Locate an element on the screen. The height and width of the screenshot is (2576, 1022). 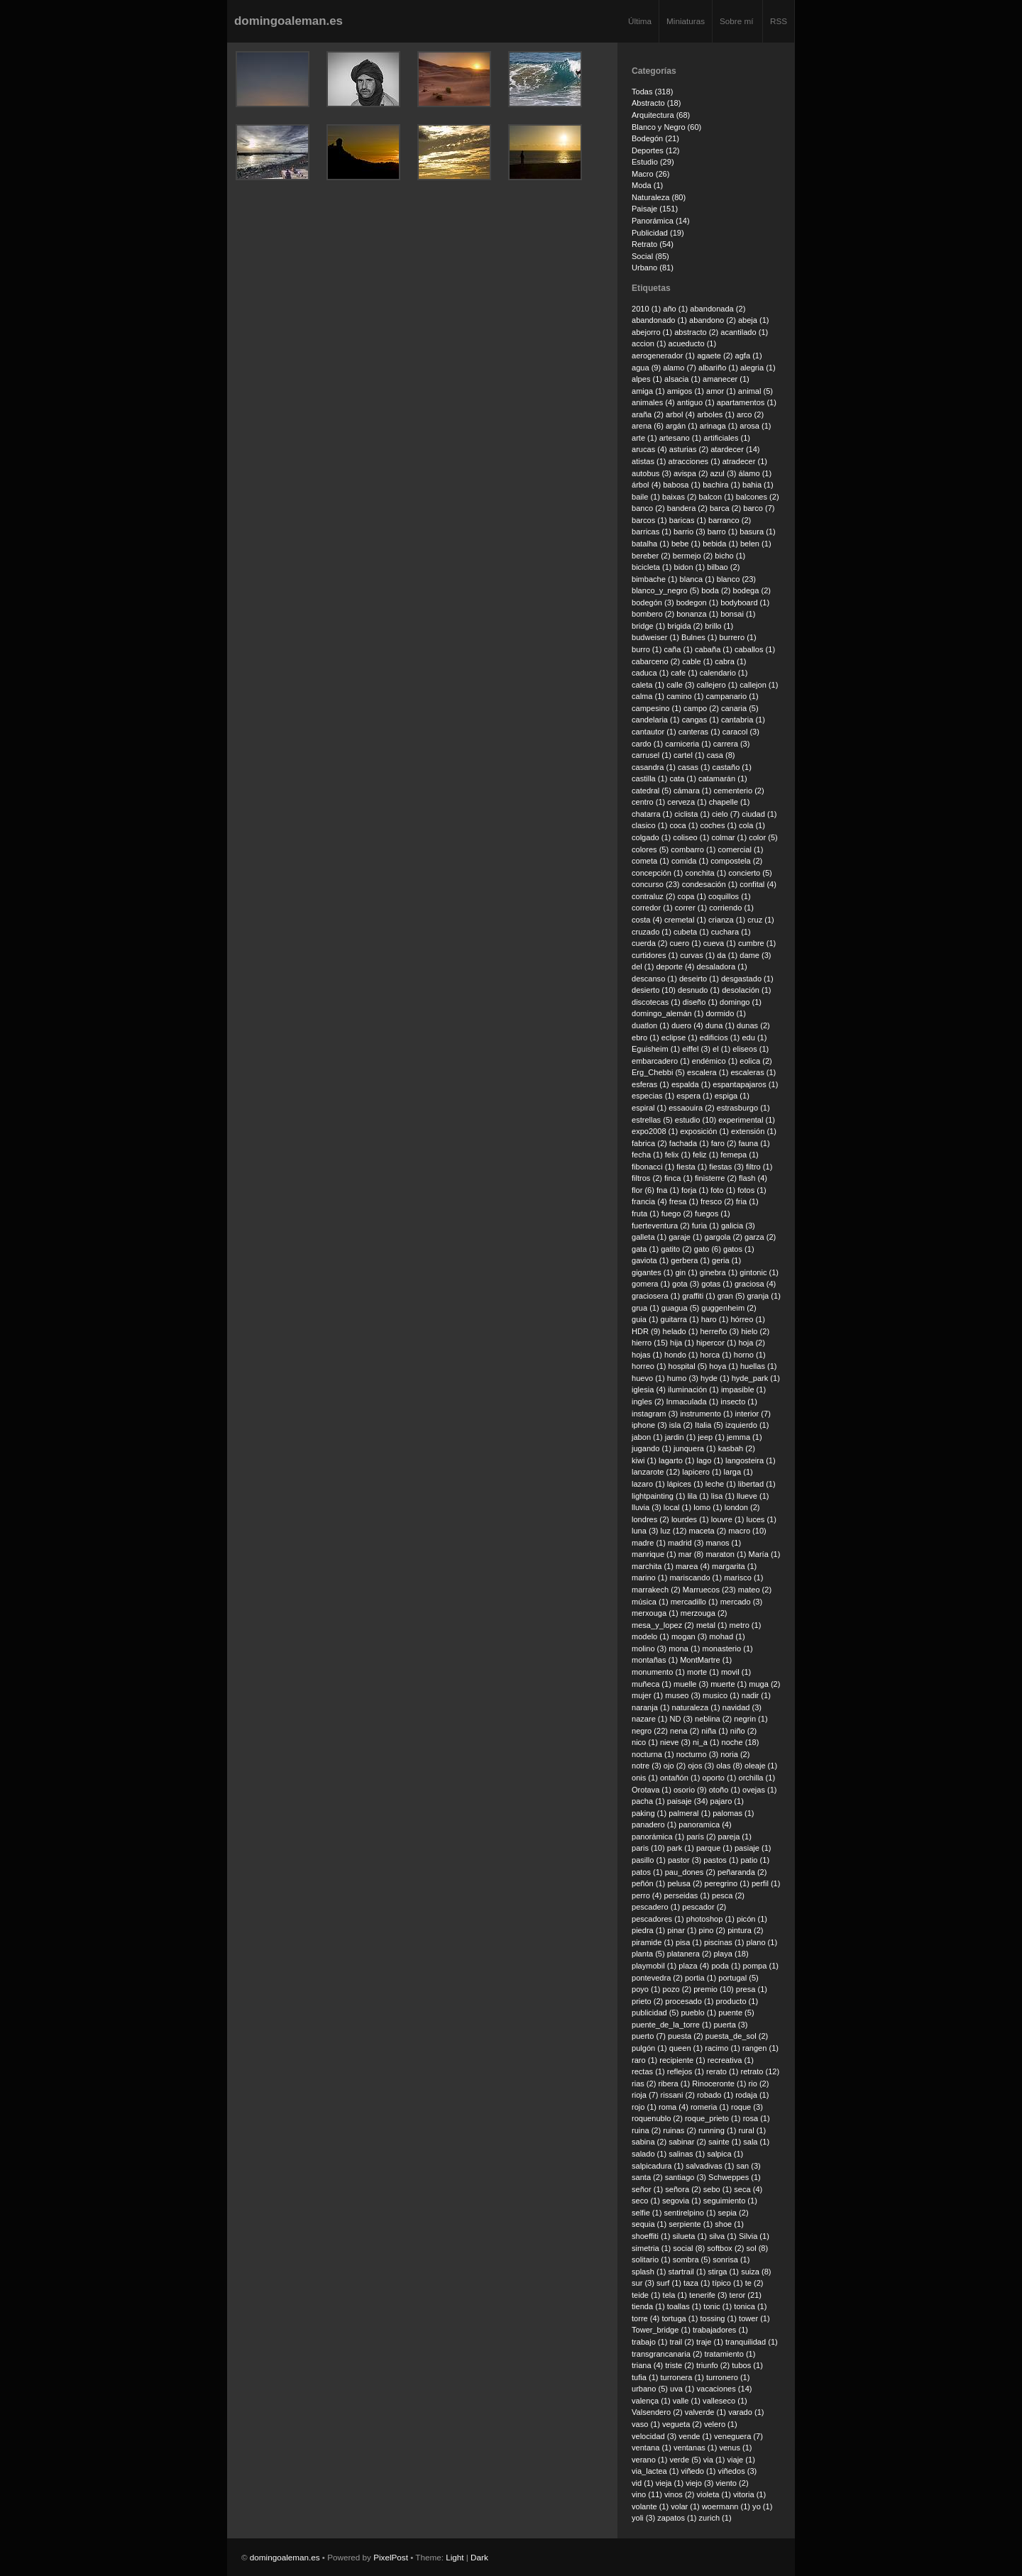
Arquitectura (68) is located at coordinates (661, 115).